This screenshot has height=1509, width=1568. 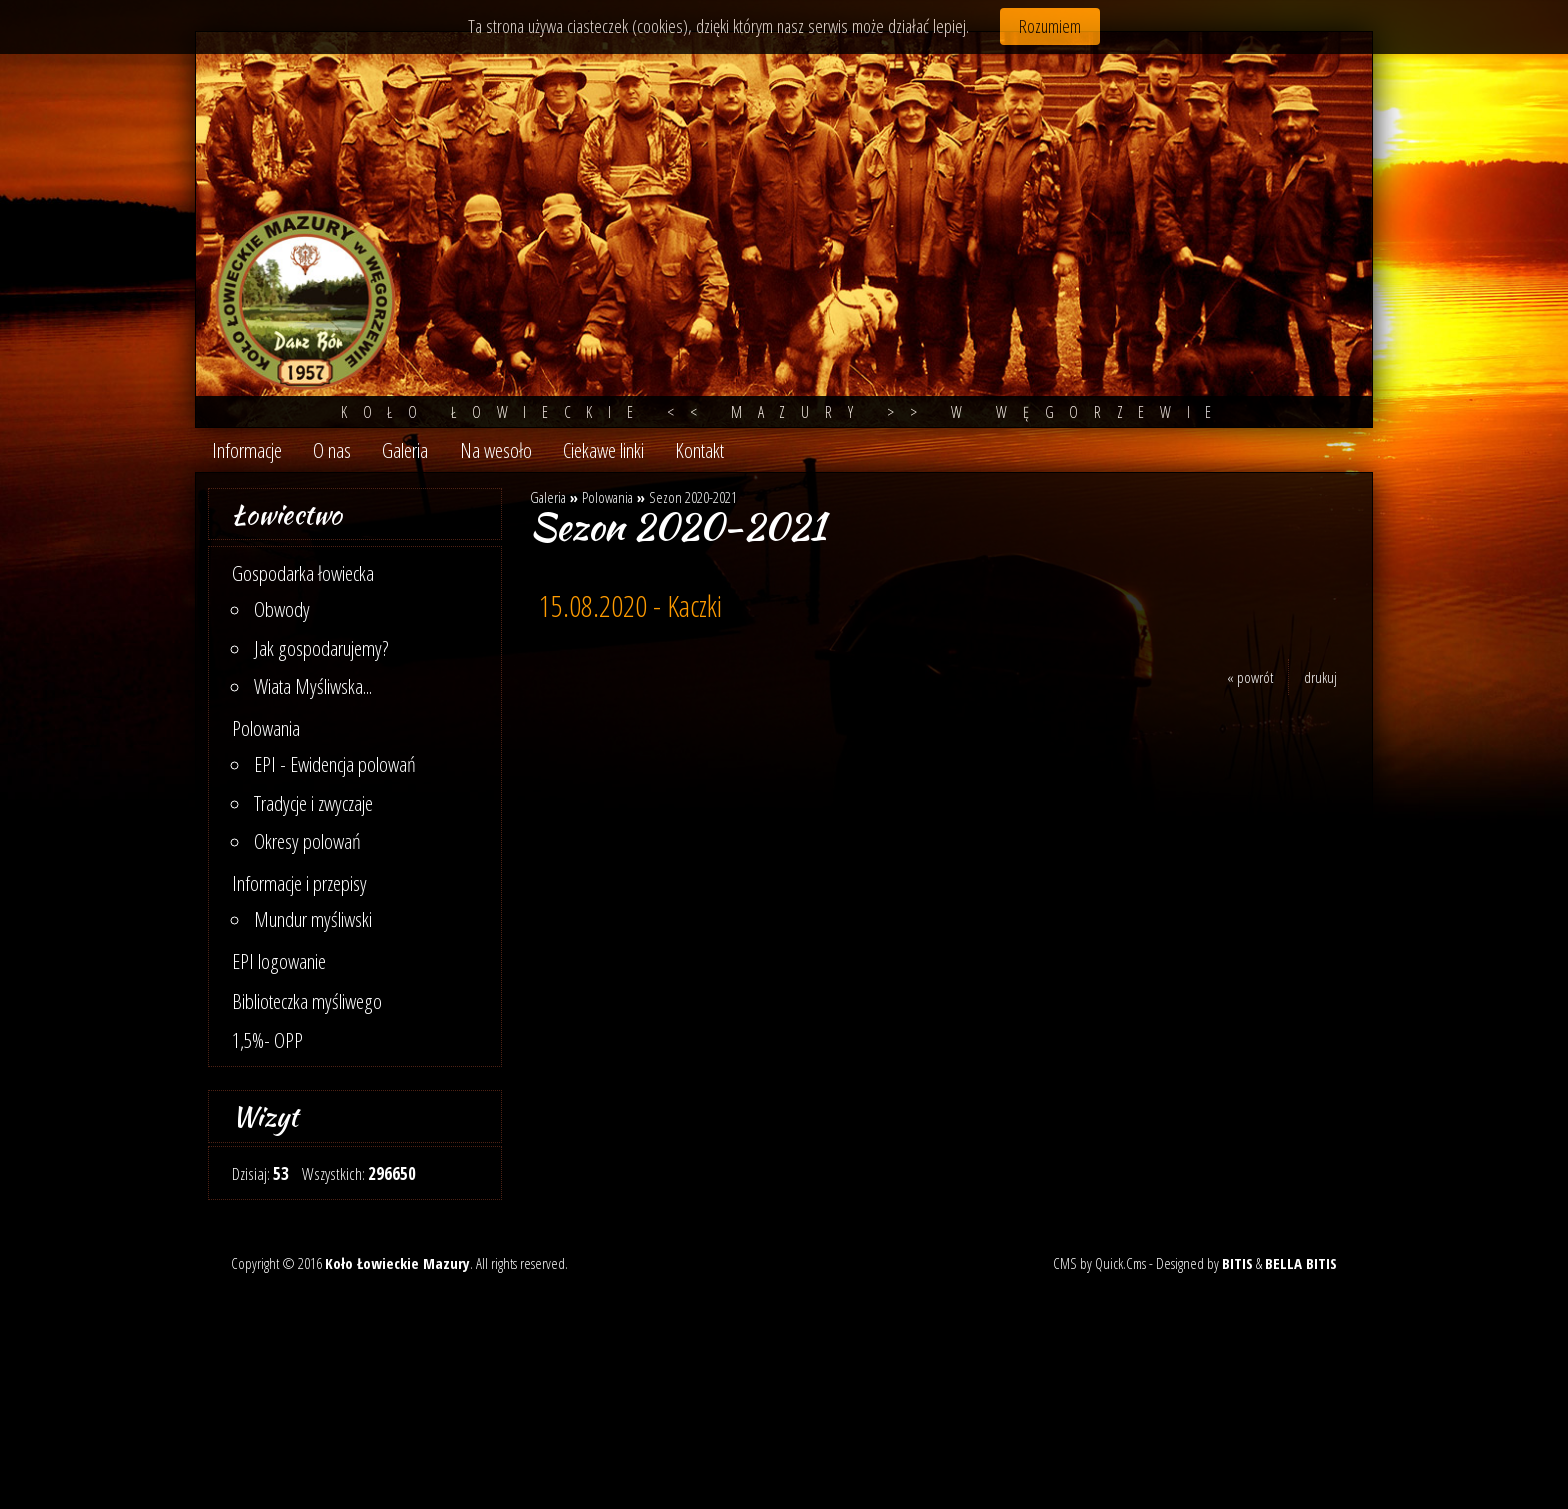 I want to click on Na wesoło, so click(x=496, y=450).